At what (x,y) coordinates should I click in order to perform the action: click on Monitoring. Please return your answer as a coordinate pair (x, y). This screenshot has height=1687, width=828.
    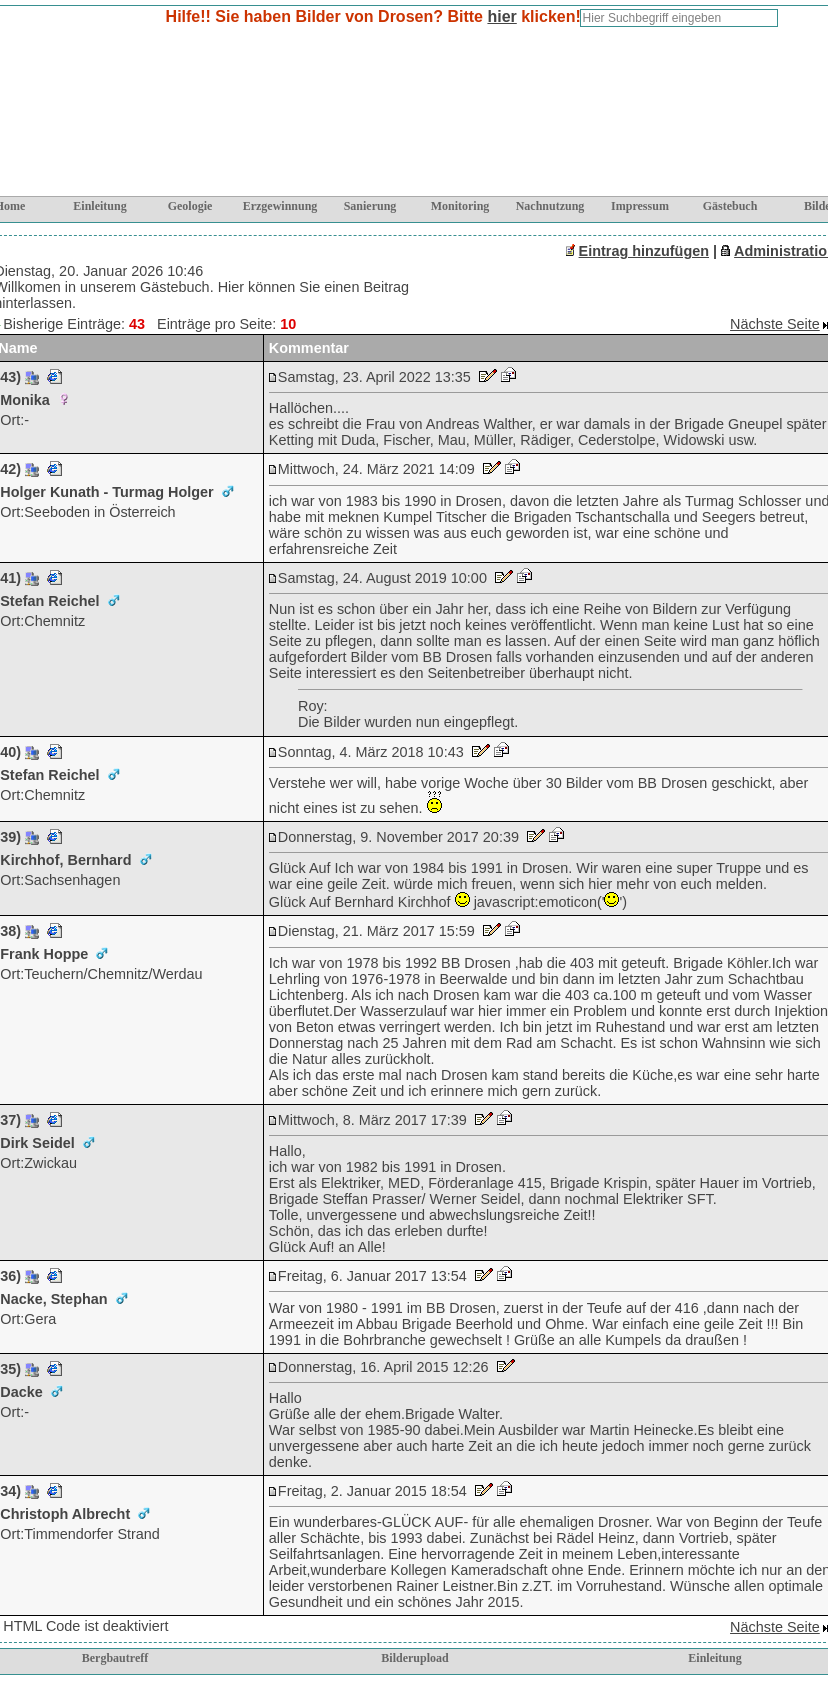
    Looking at the image, I should click on (460, 206).